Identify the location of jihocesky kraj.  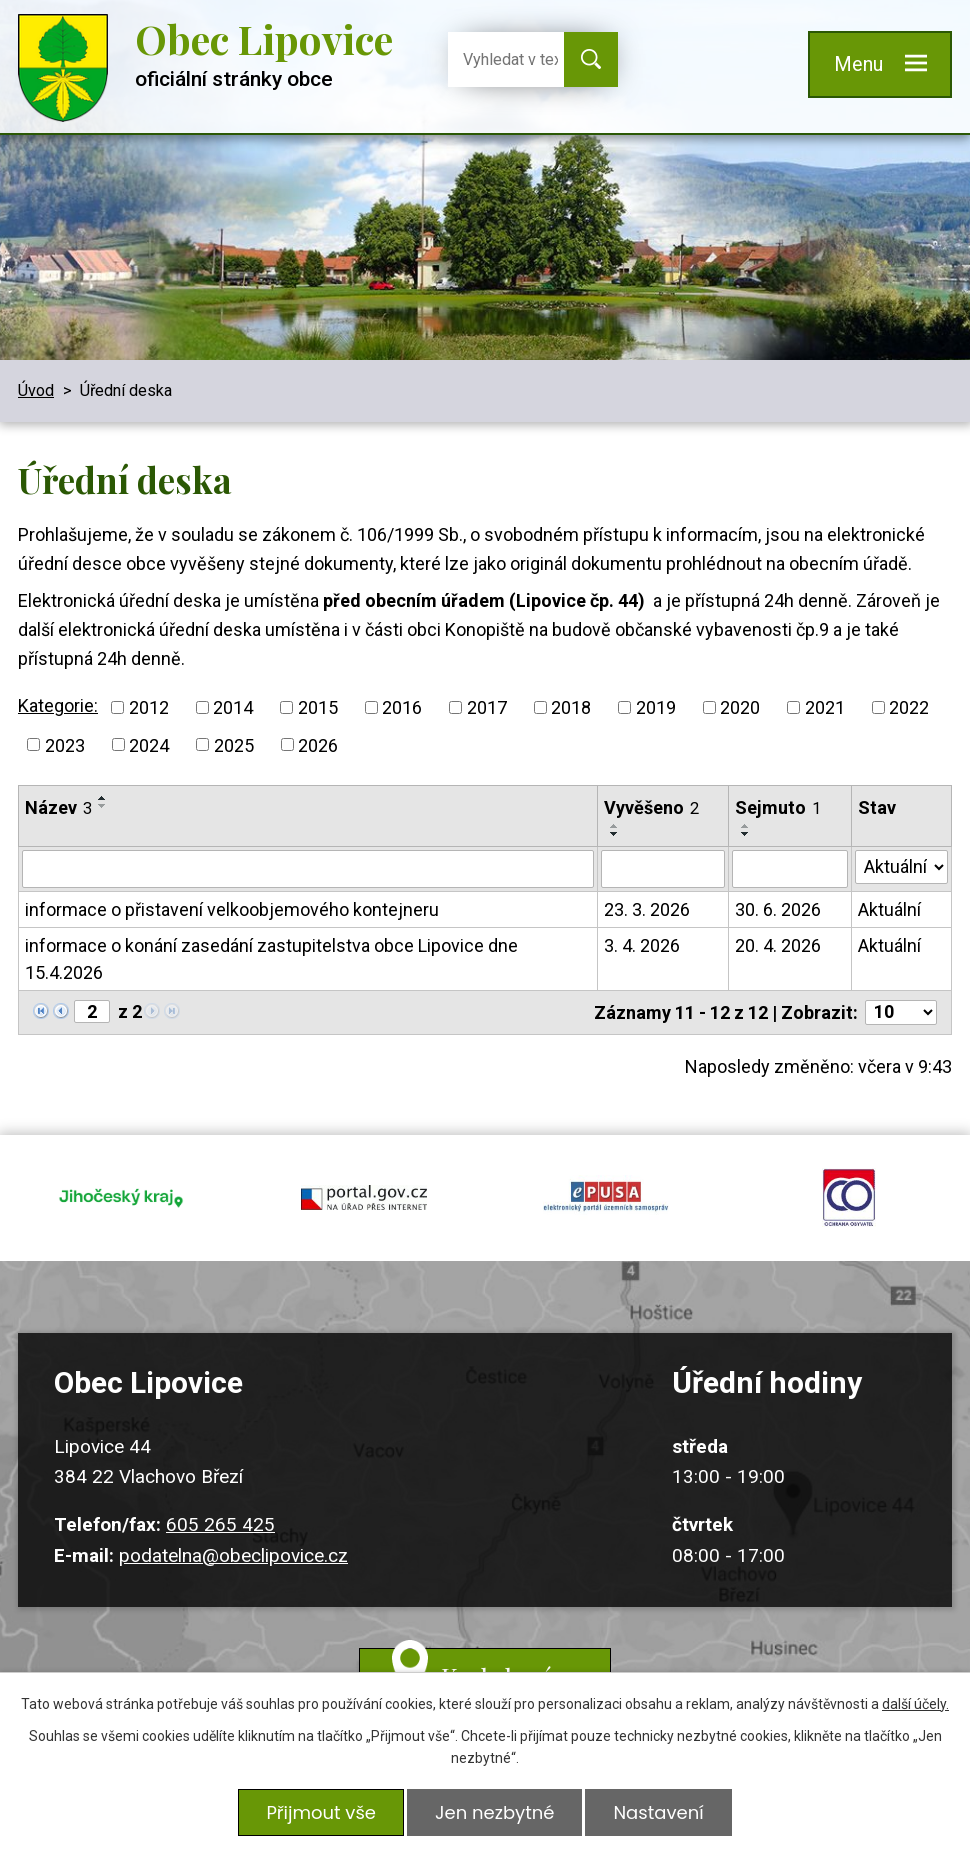
(121, 1198).